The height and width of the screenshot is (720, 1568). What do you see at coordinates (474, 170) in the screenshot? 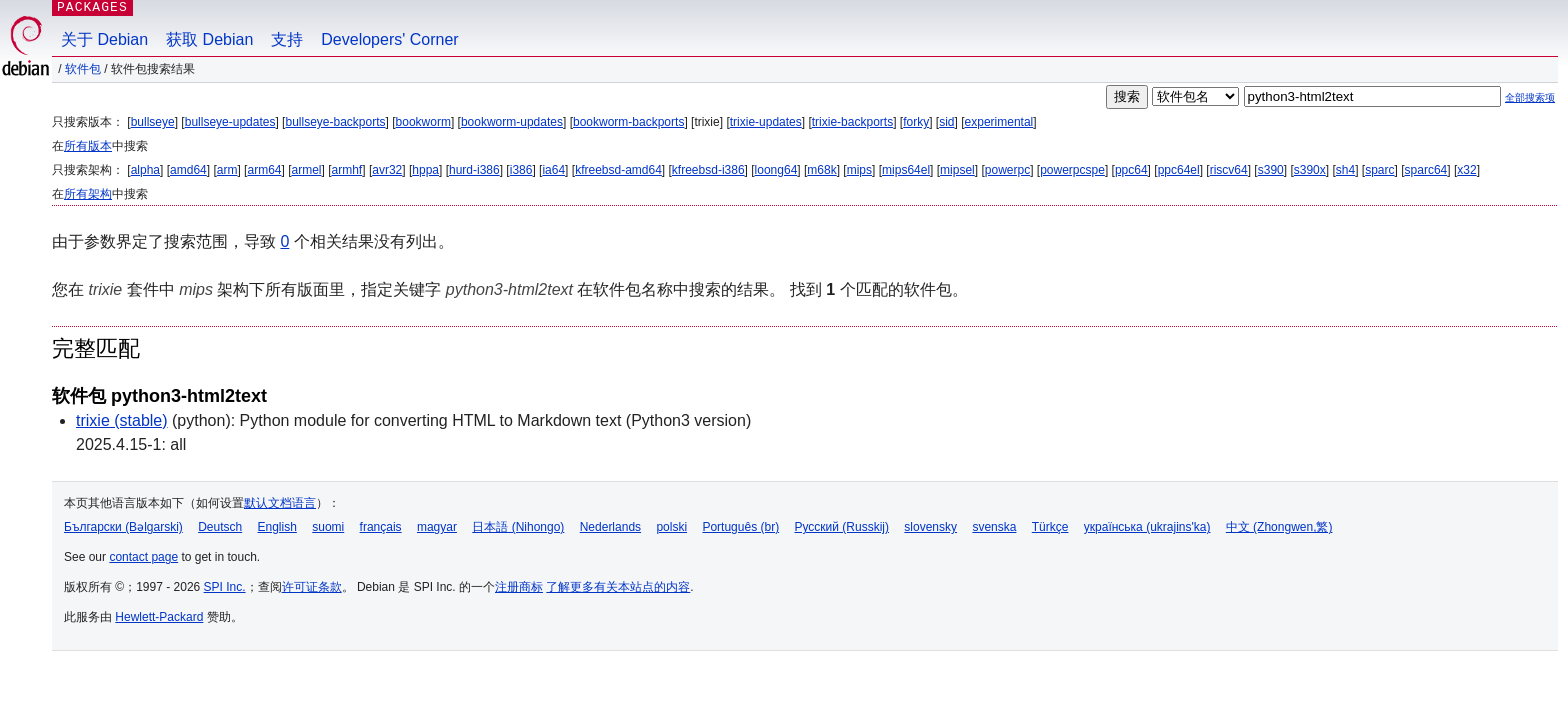
I see `hurd-i386` at bounding box center [474, 170].